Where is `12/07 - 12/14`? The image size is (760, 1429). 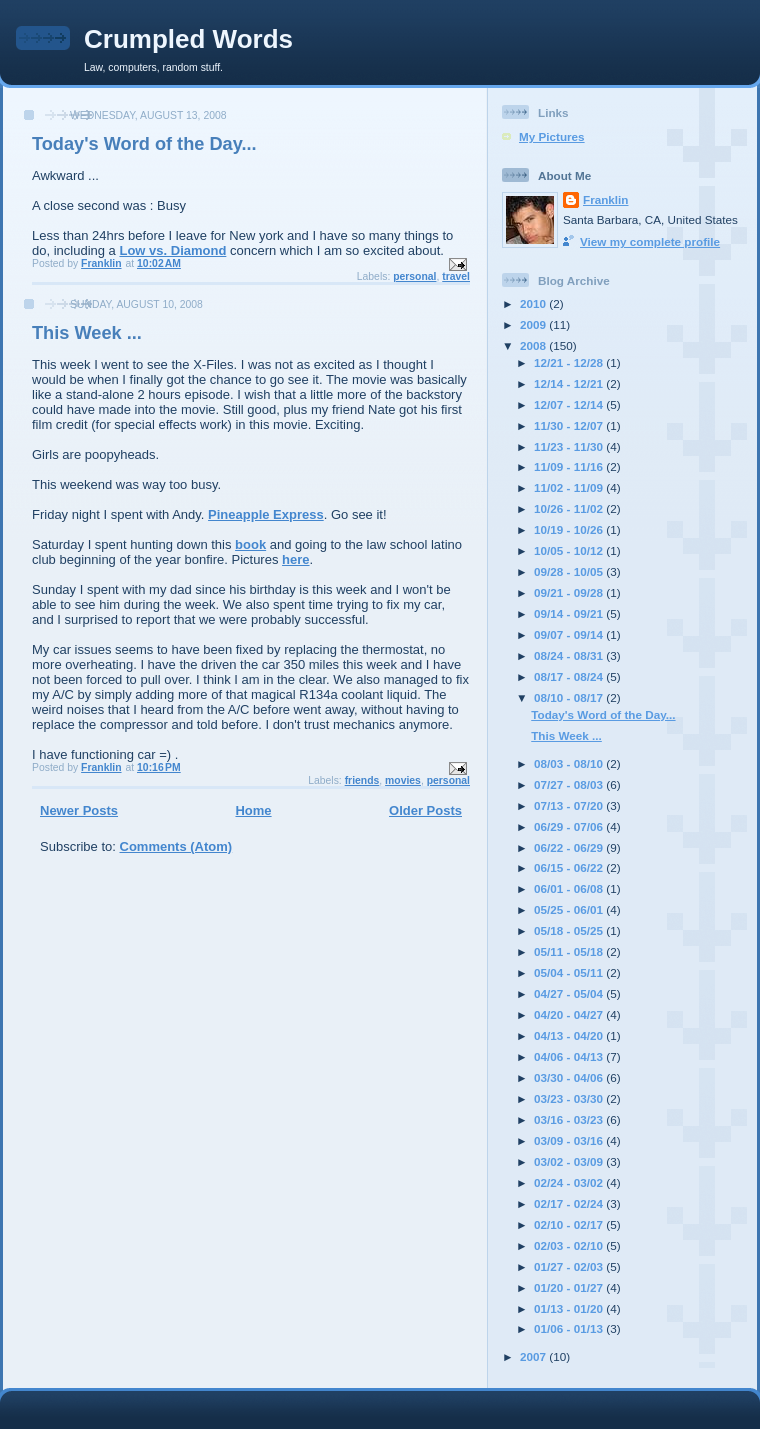 12/07 - 12/14 is located at coordinates (570, 404).